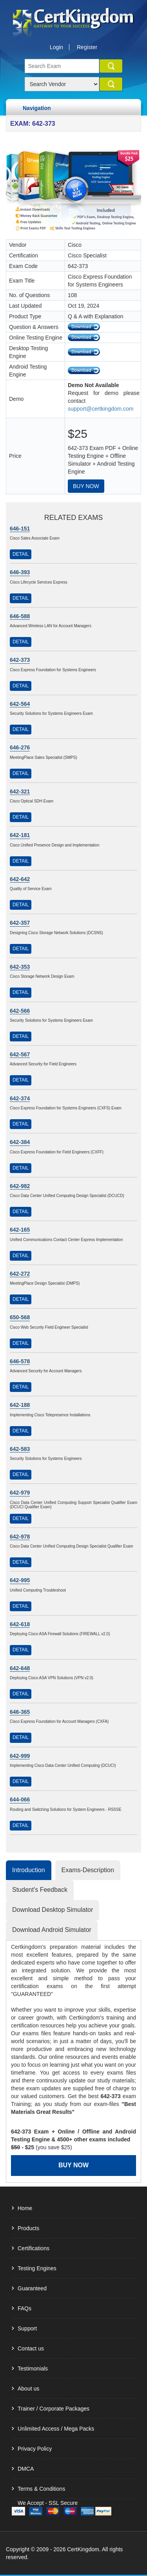 Image resolution: width=147 pixels, height=2576 pixels. Describe the element at coordinates (52, 1909) in the screenshot. I see `Download Desktop Simulator` at that location.